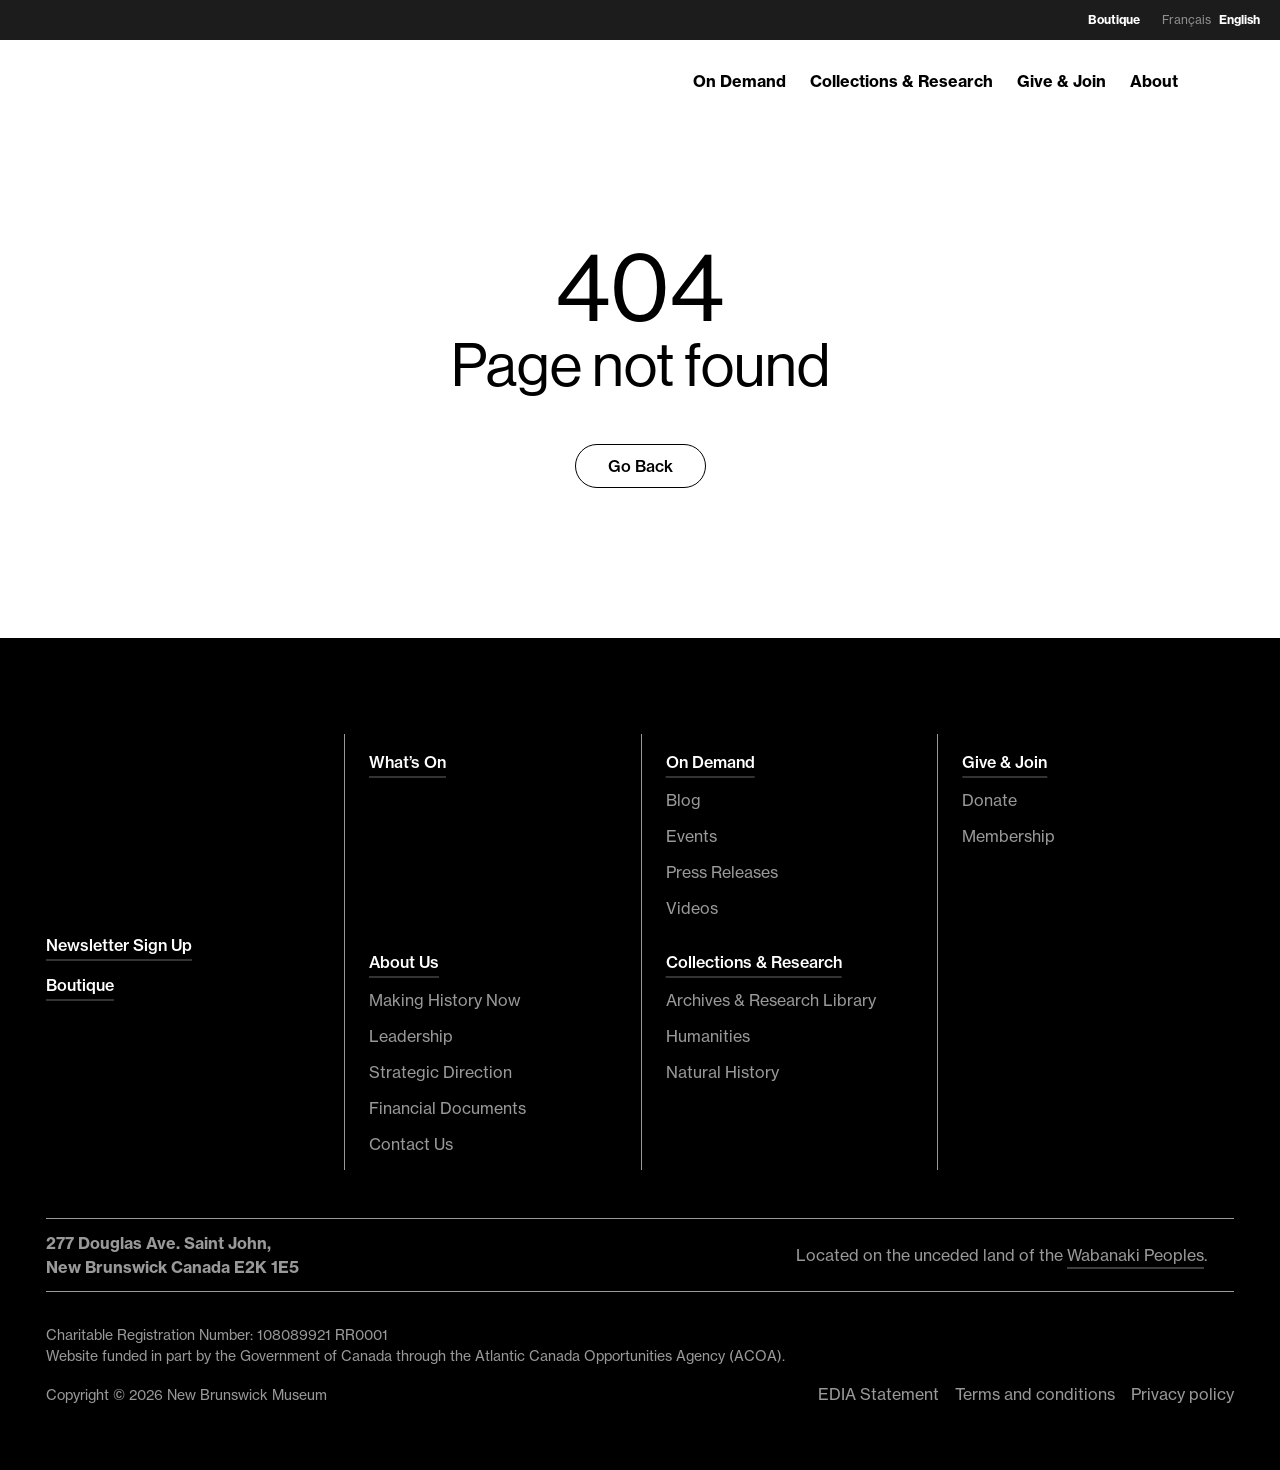 The image size is (1280, 1470). What do you see at coordinates (404, 962) in the screenshot?
I see `About Us` at bounding box center [404, 962].